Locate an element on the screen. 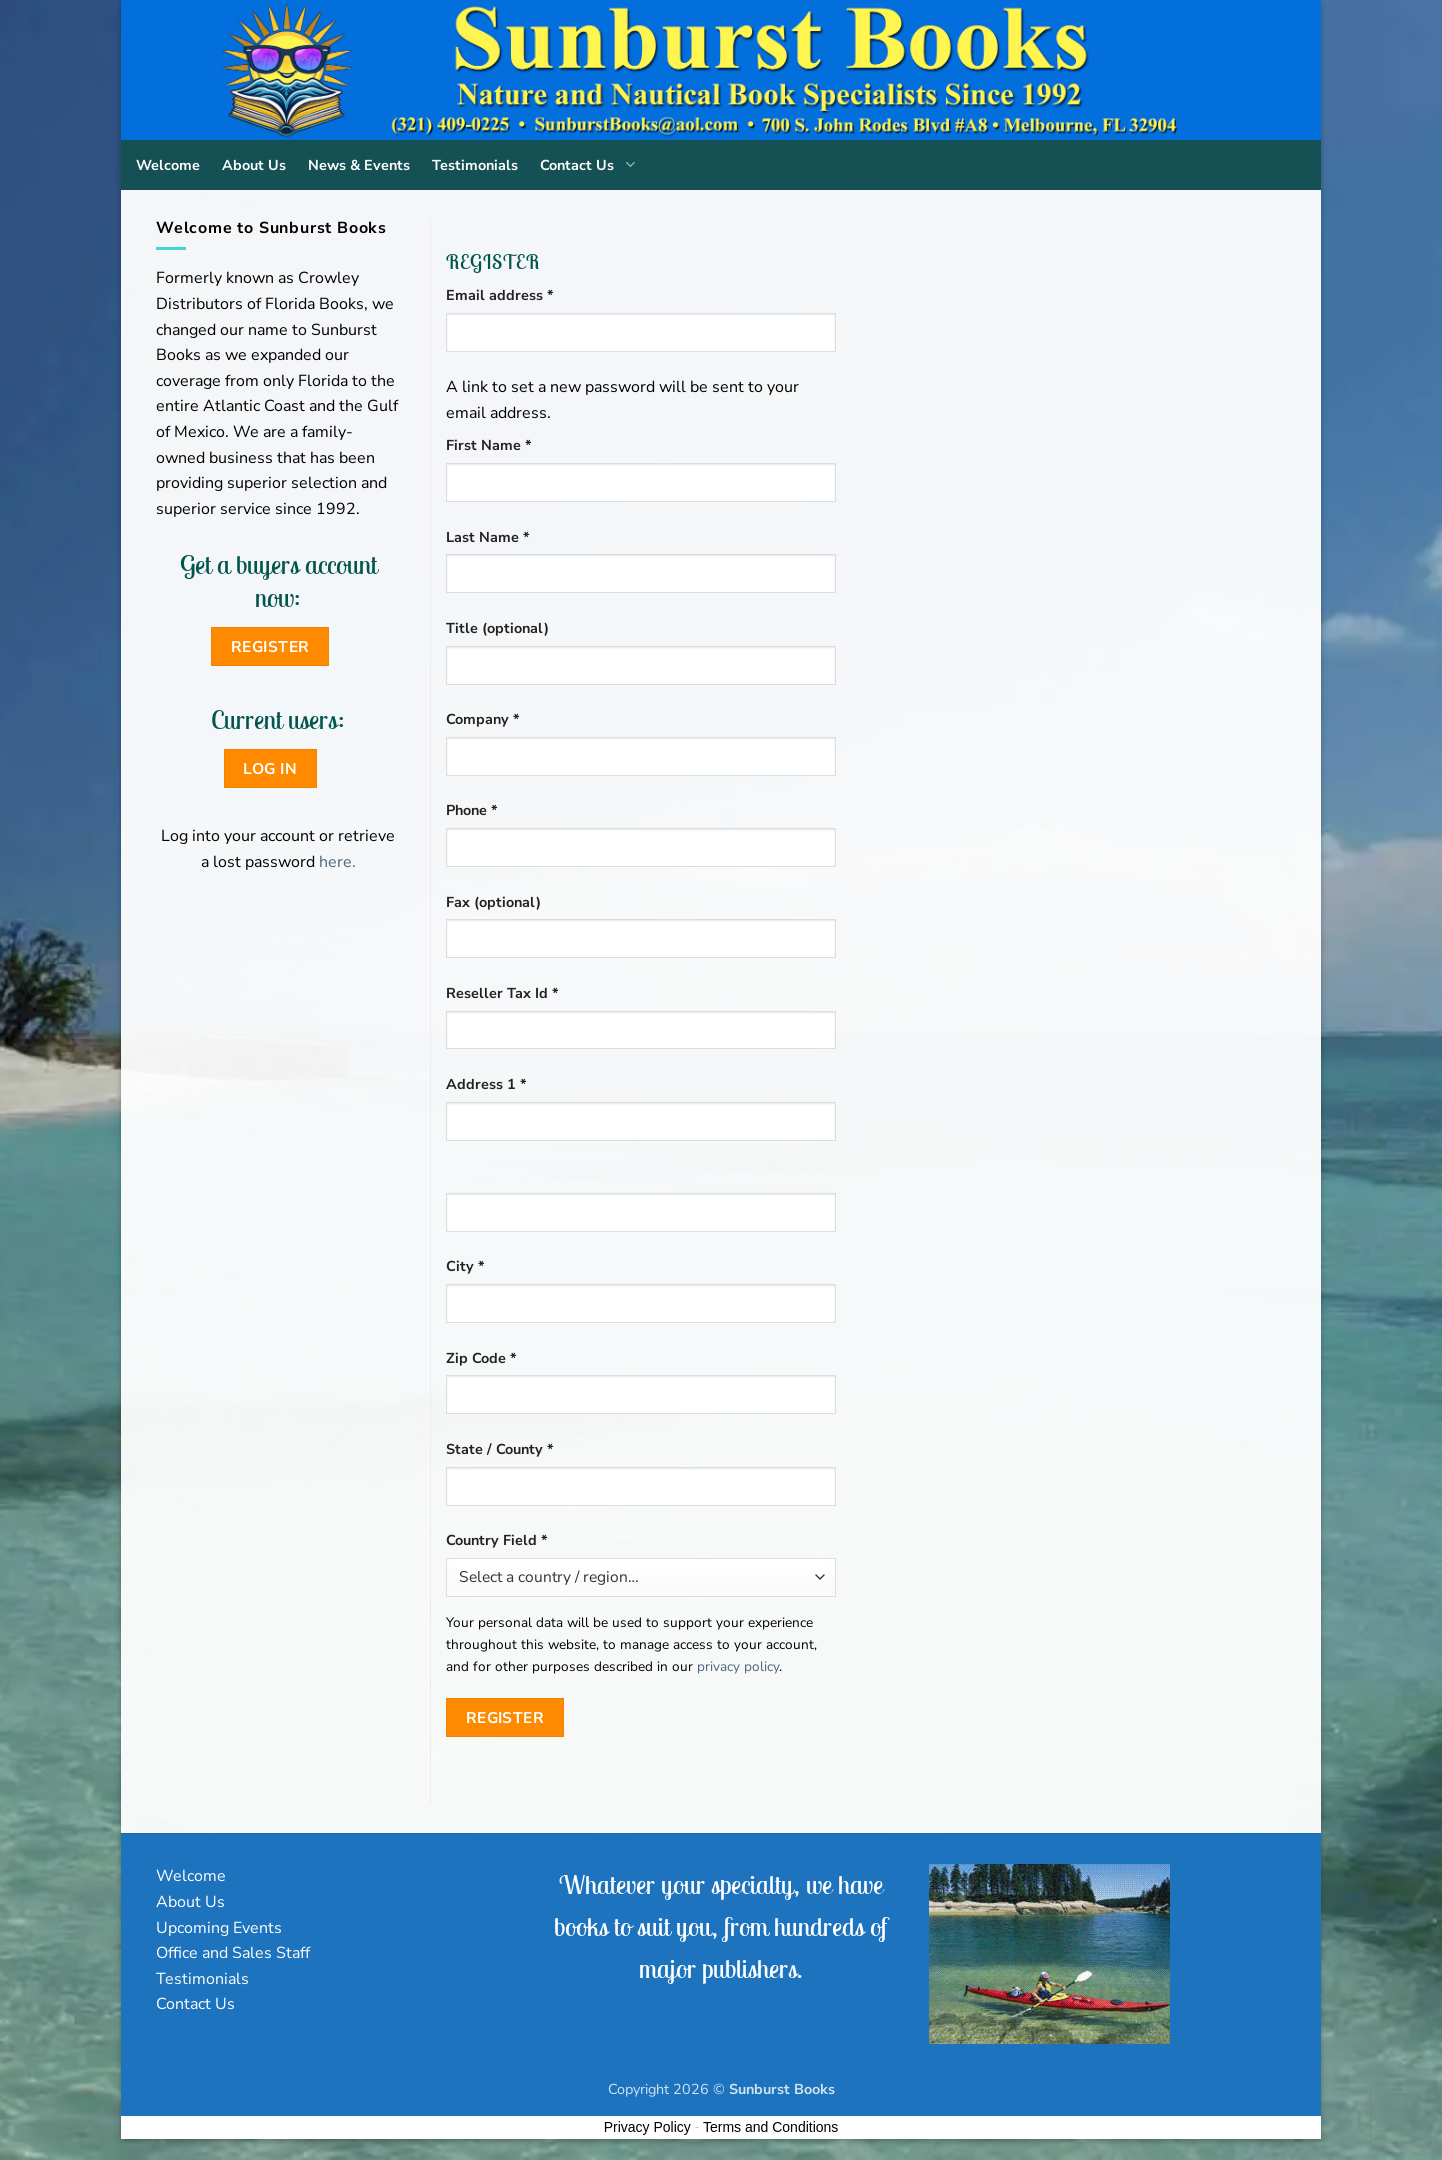  Phone is located at coordinates (472, 810).